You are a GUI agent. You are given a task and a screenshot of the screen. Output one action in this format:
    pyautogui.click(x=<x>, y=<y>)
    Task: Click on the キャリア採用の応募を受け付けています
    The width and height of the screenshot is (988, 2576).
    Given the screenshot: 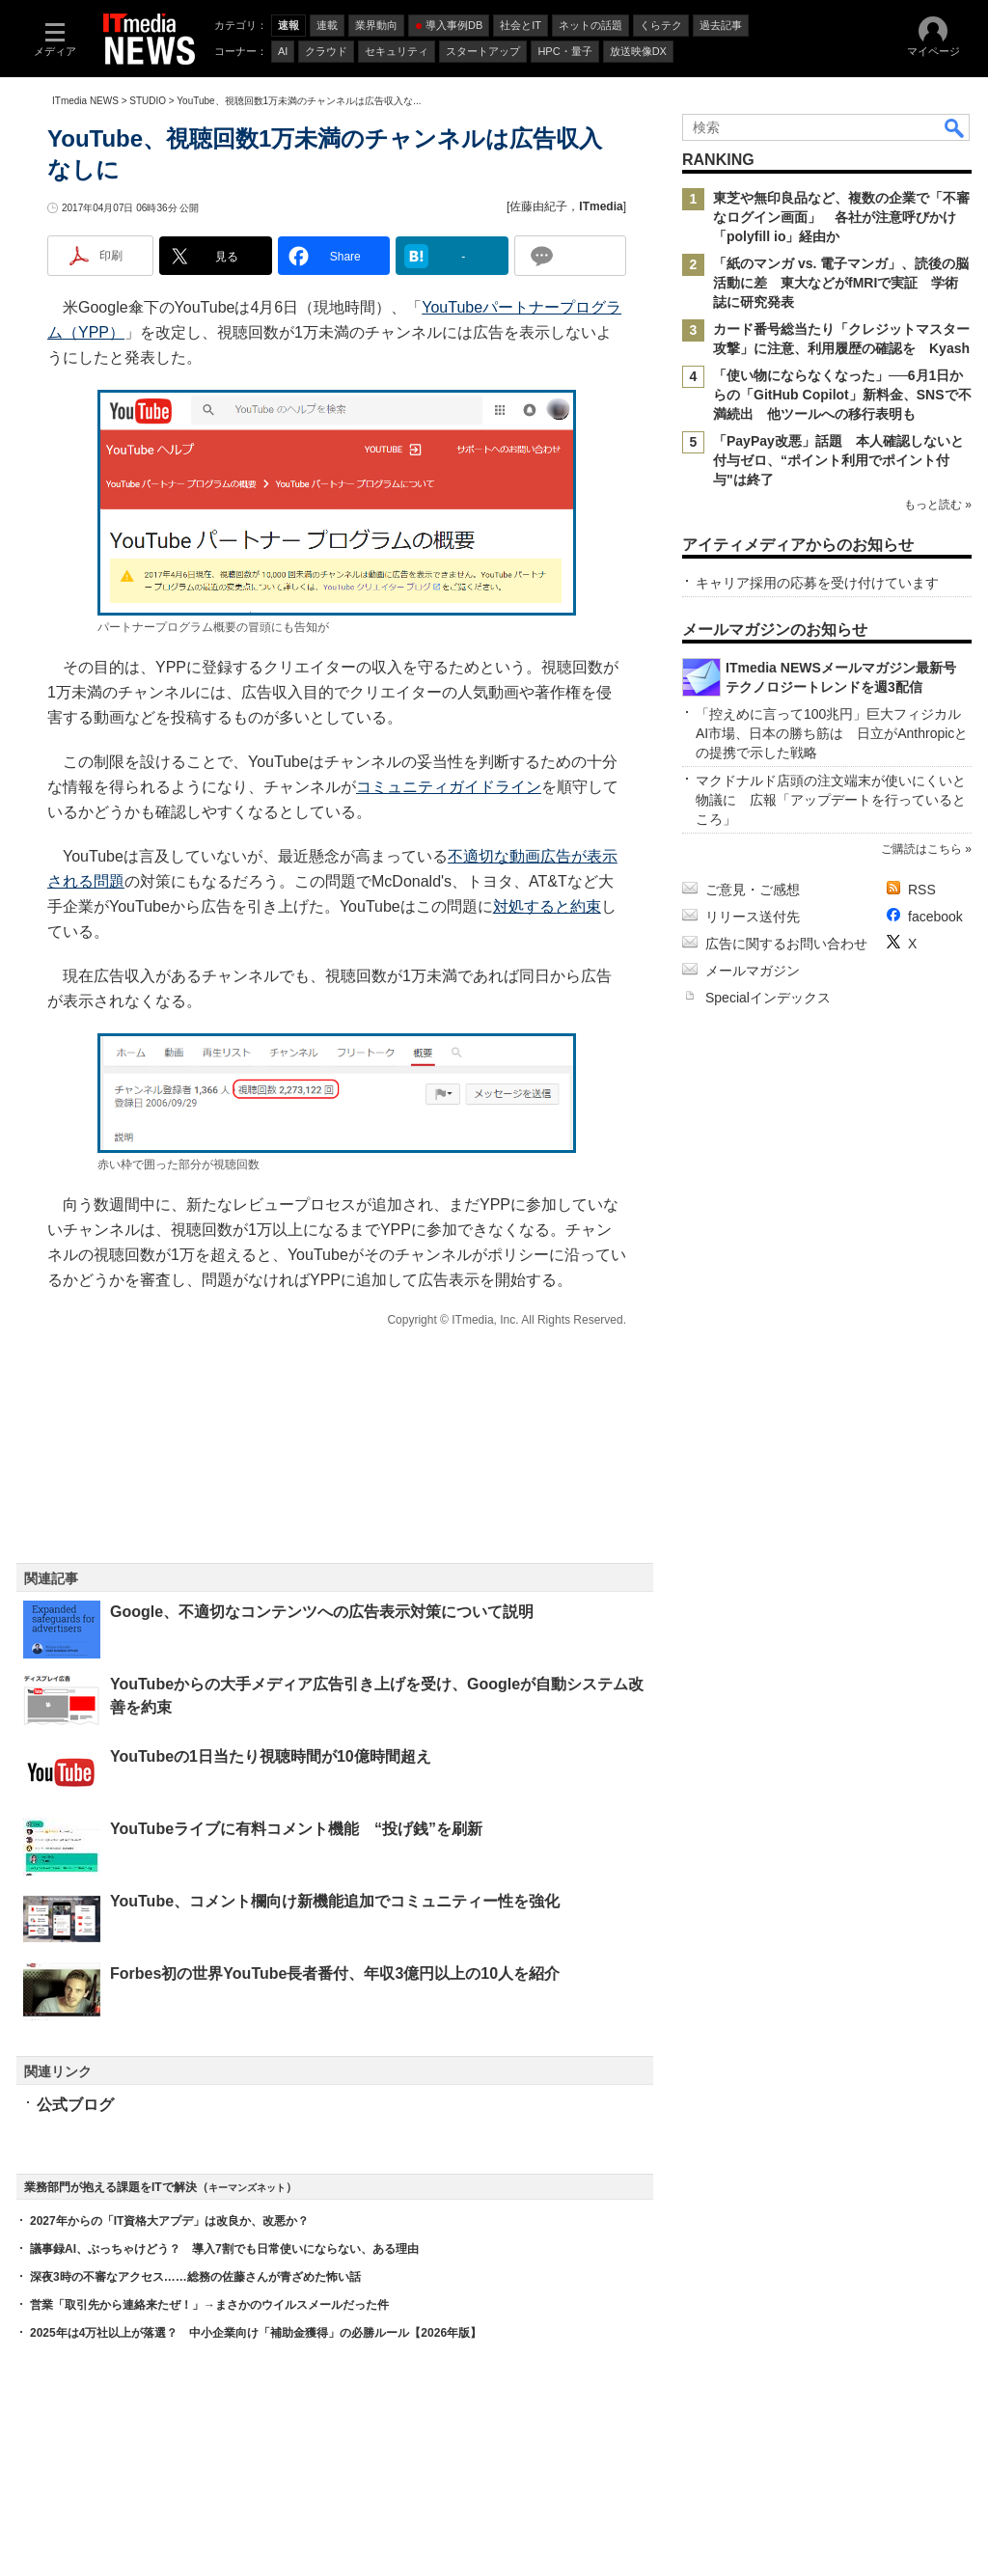 What is the action you would take?
    pyautogui.click(x=817, y=582)
    